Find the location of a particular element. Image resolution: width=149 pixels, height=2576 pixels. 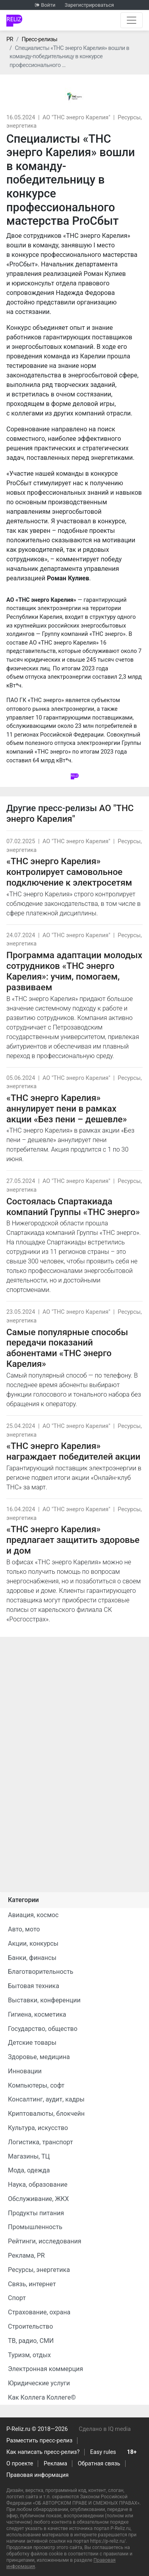

Банки, финансы is located at coordinates (32, 1958).